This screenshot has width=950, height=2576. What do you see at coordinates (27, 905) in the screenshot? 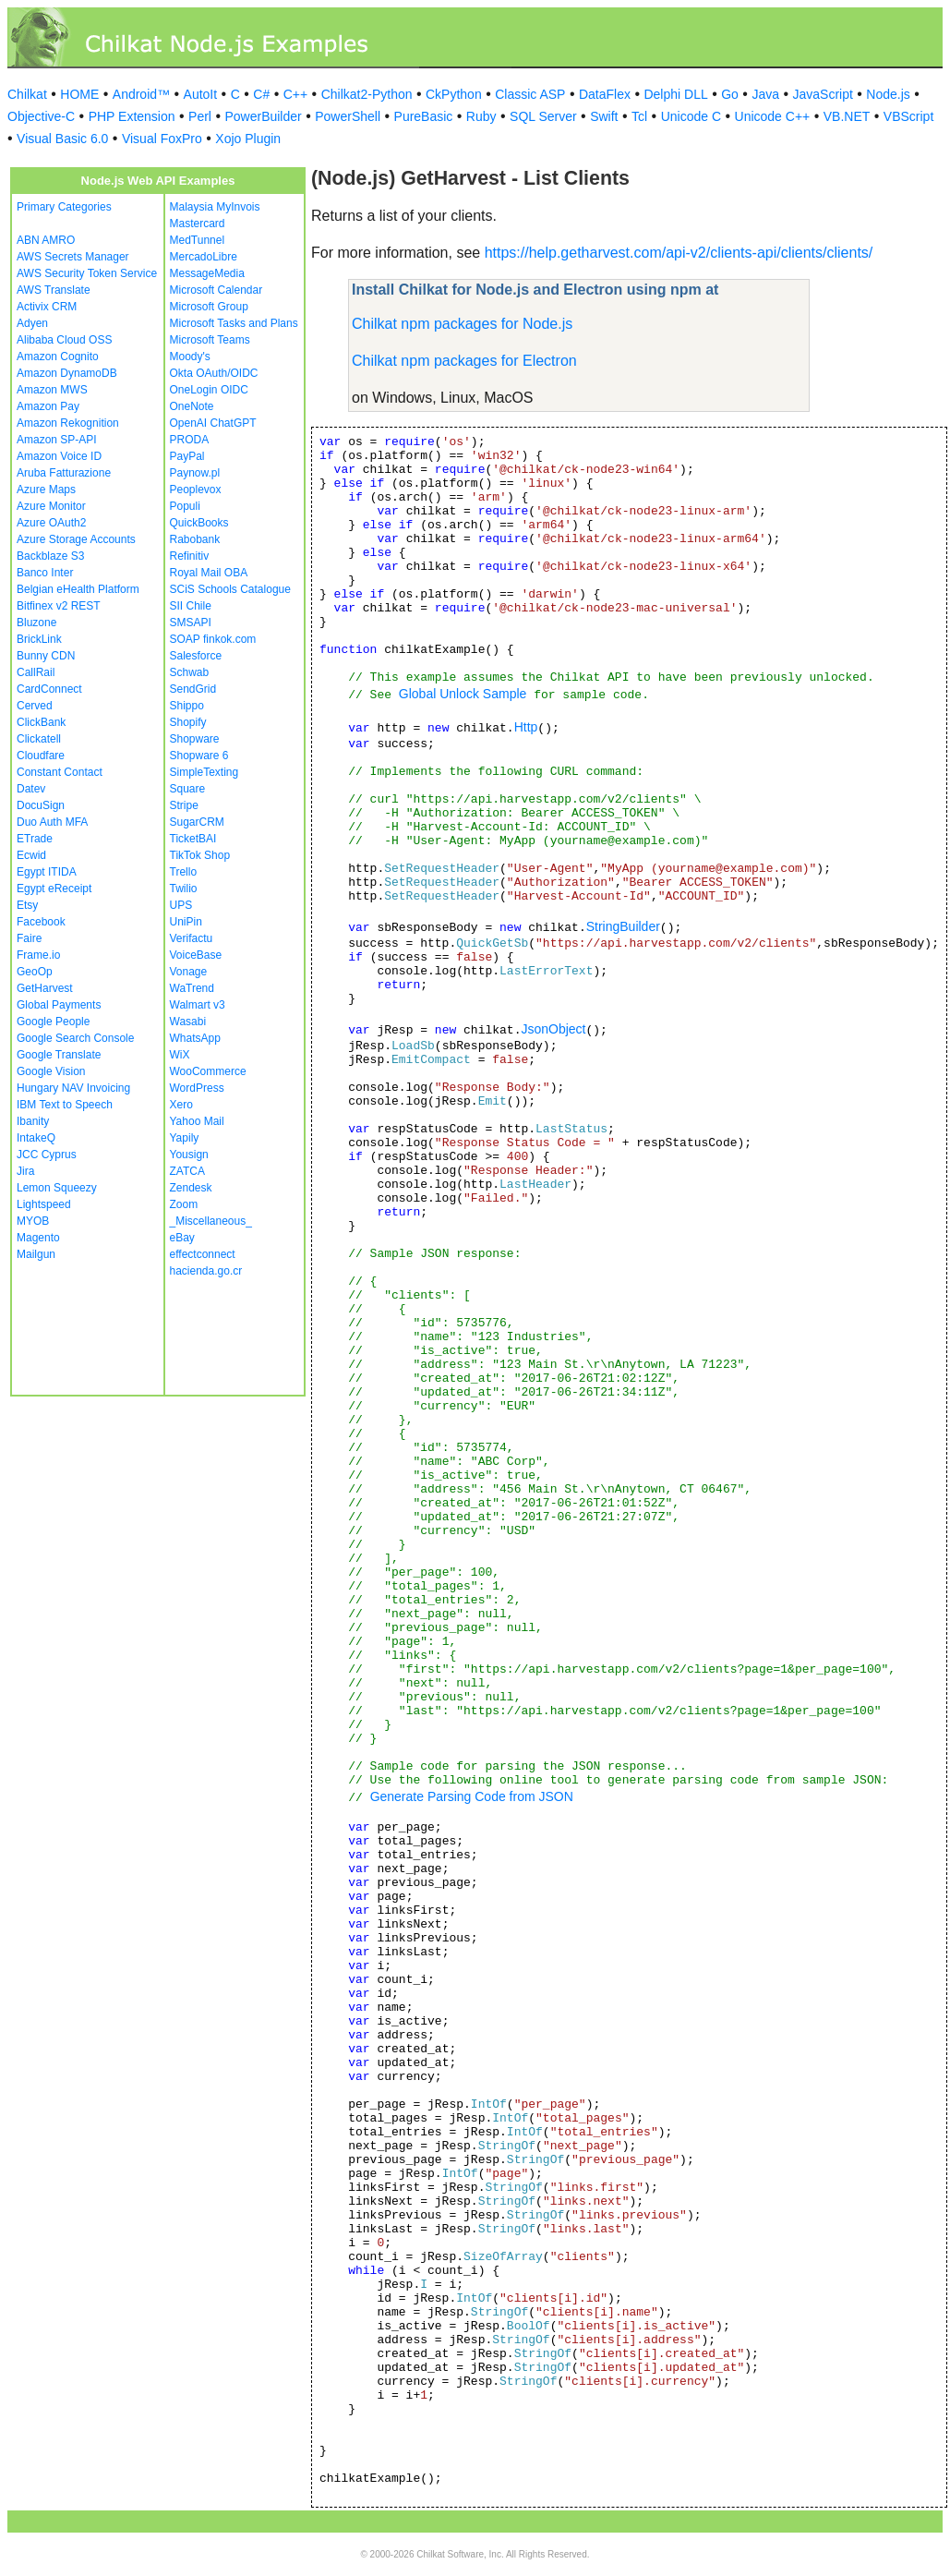
I see `Etsy` at bounding box center [27, 905].